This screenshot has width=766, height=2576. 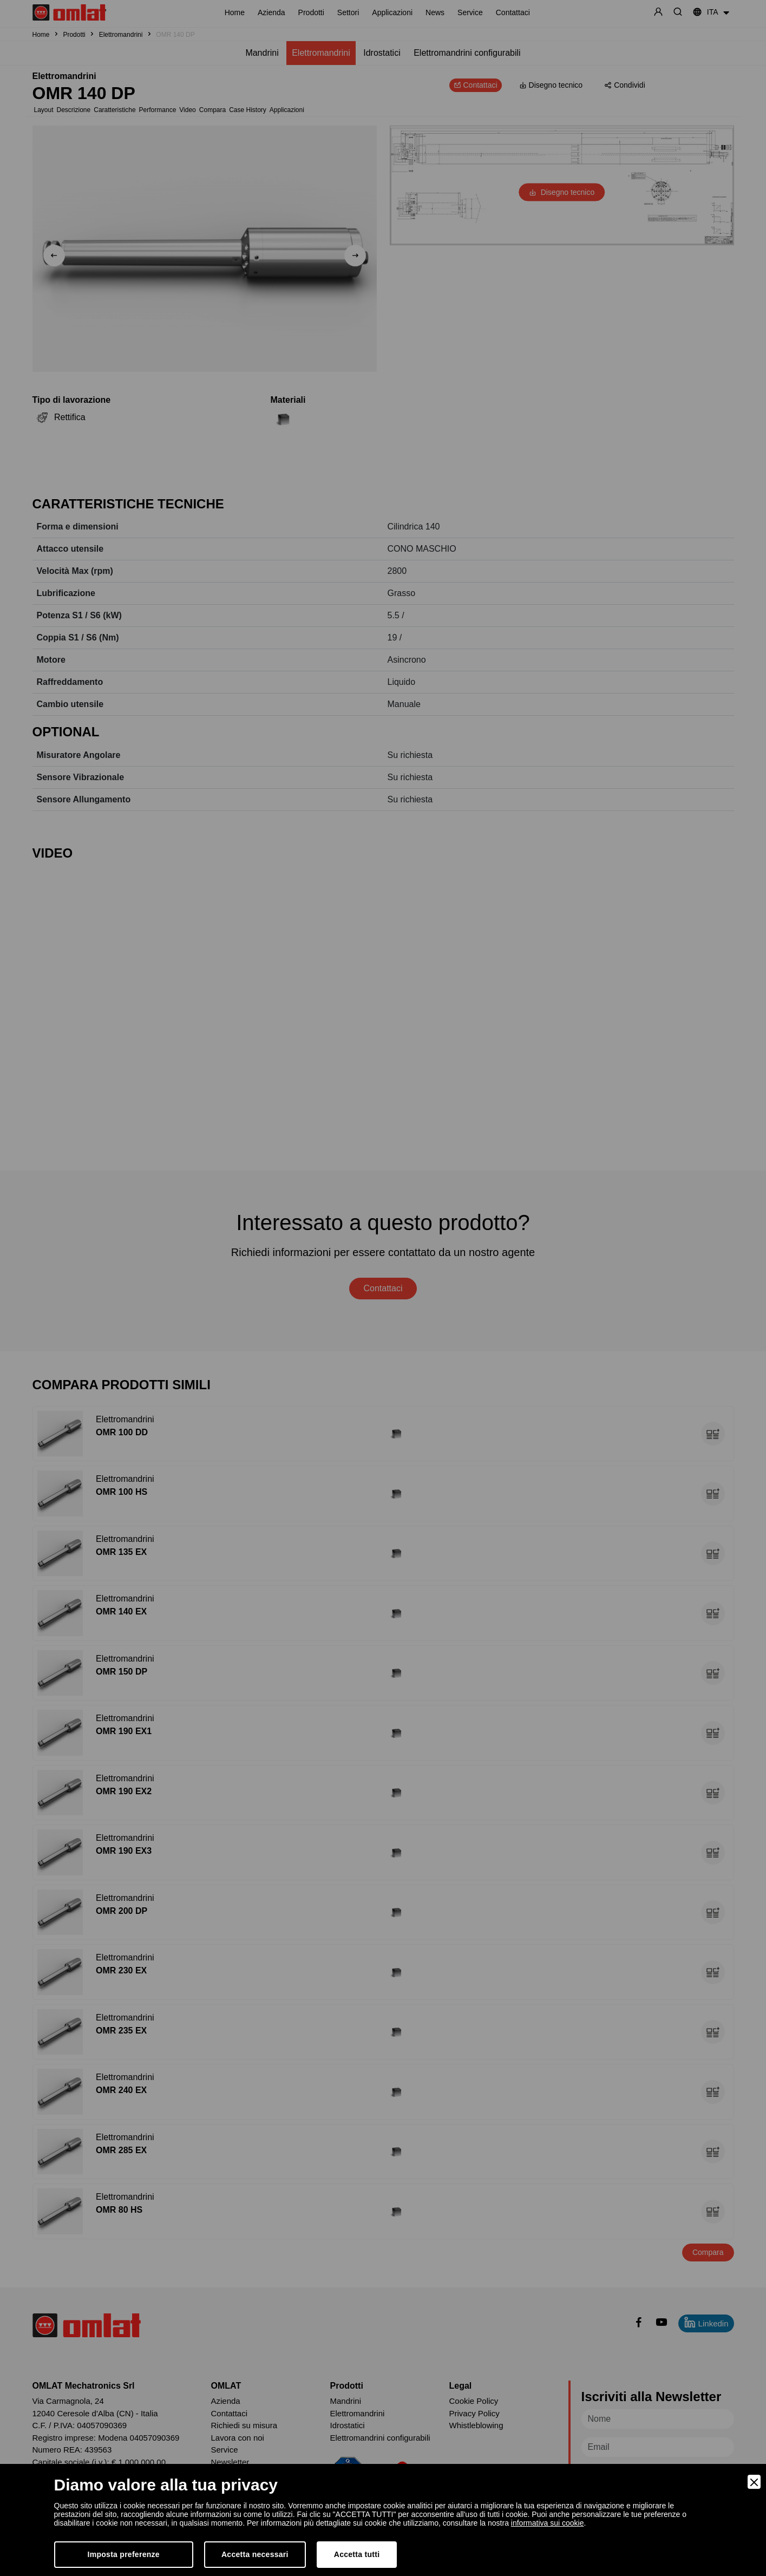 What do you see at coordinates (124, 2554) in the screenshot?
I see `Imposta preferenze [Preferences]` at bounding box center [124, 2554].